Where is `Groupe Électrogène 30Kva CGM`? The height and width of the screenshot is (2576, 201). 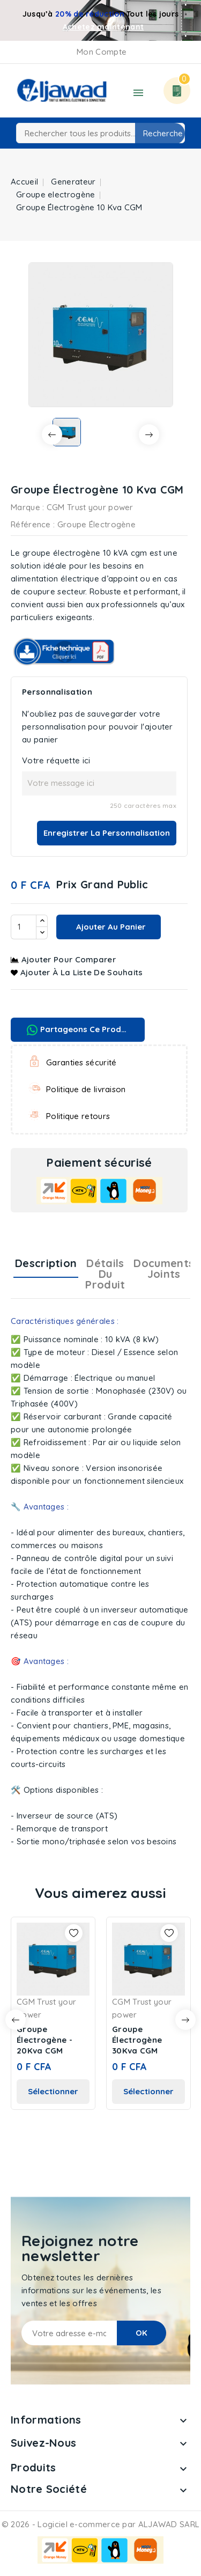
Groupe Électrogène 30Kva CGM is located at coordinates (137, 2040).